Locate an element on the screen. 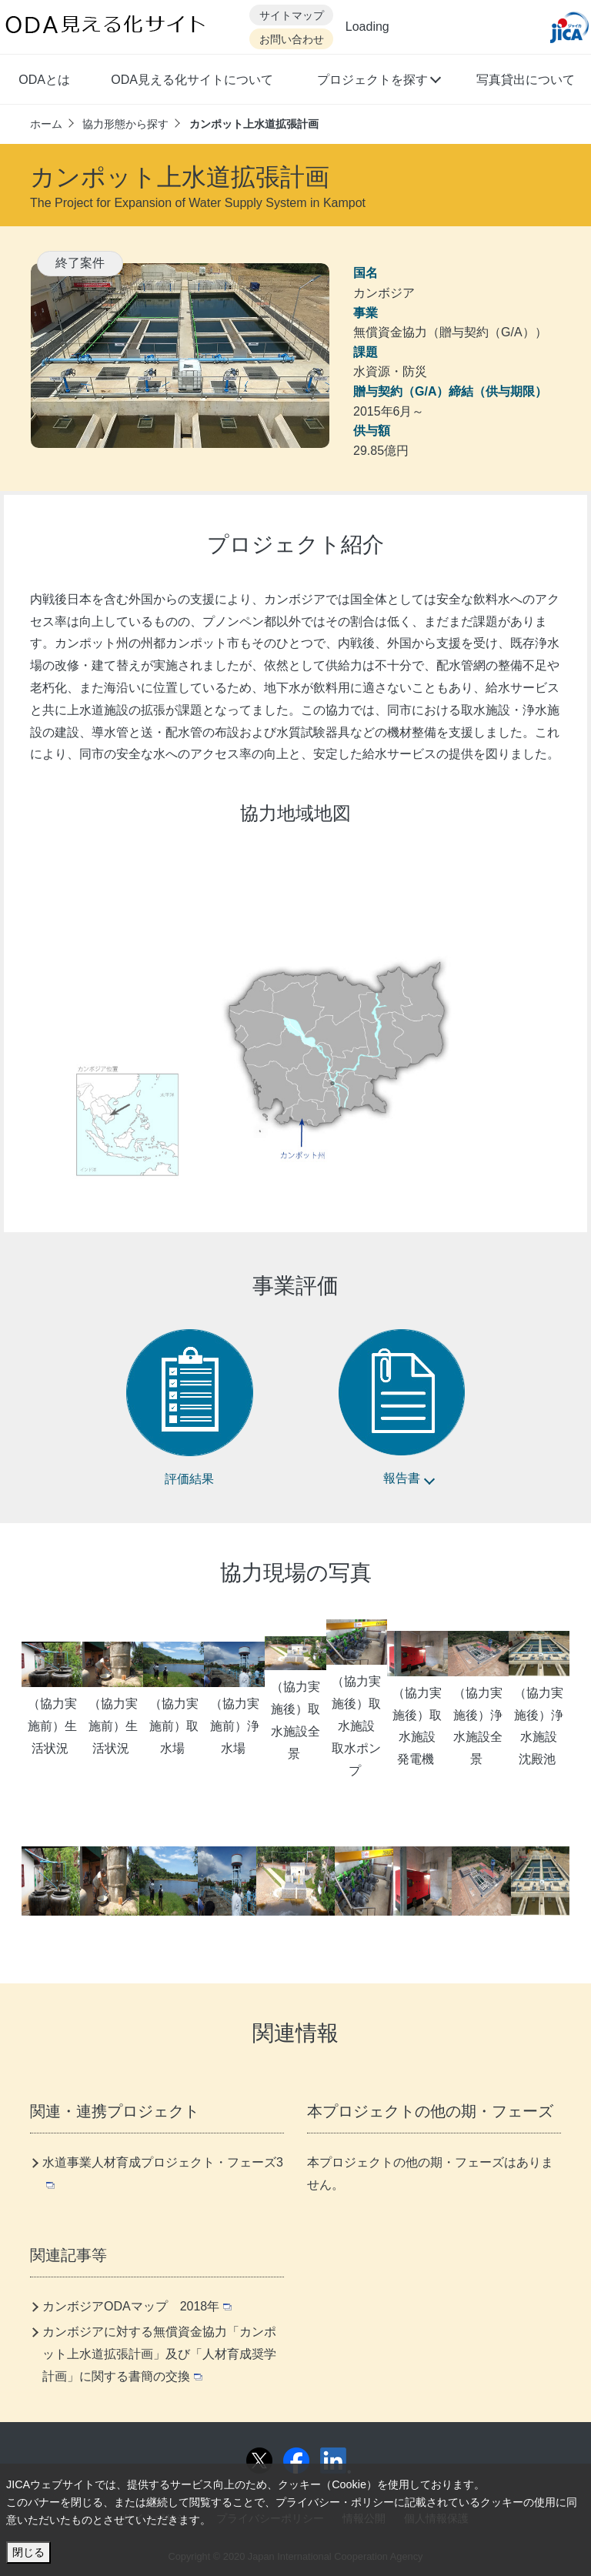 This screenshot has height=2576, width=591. お問い合わせ is located at coordinates (291, 39).